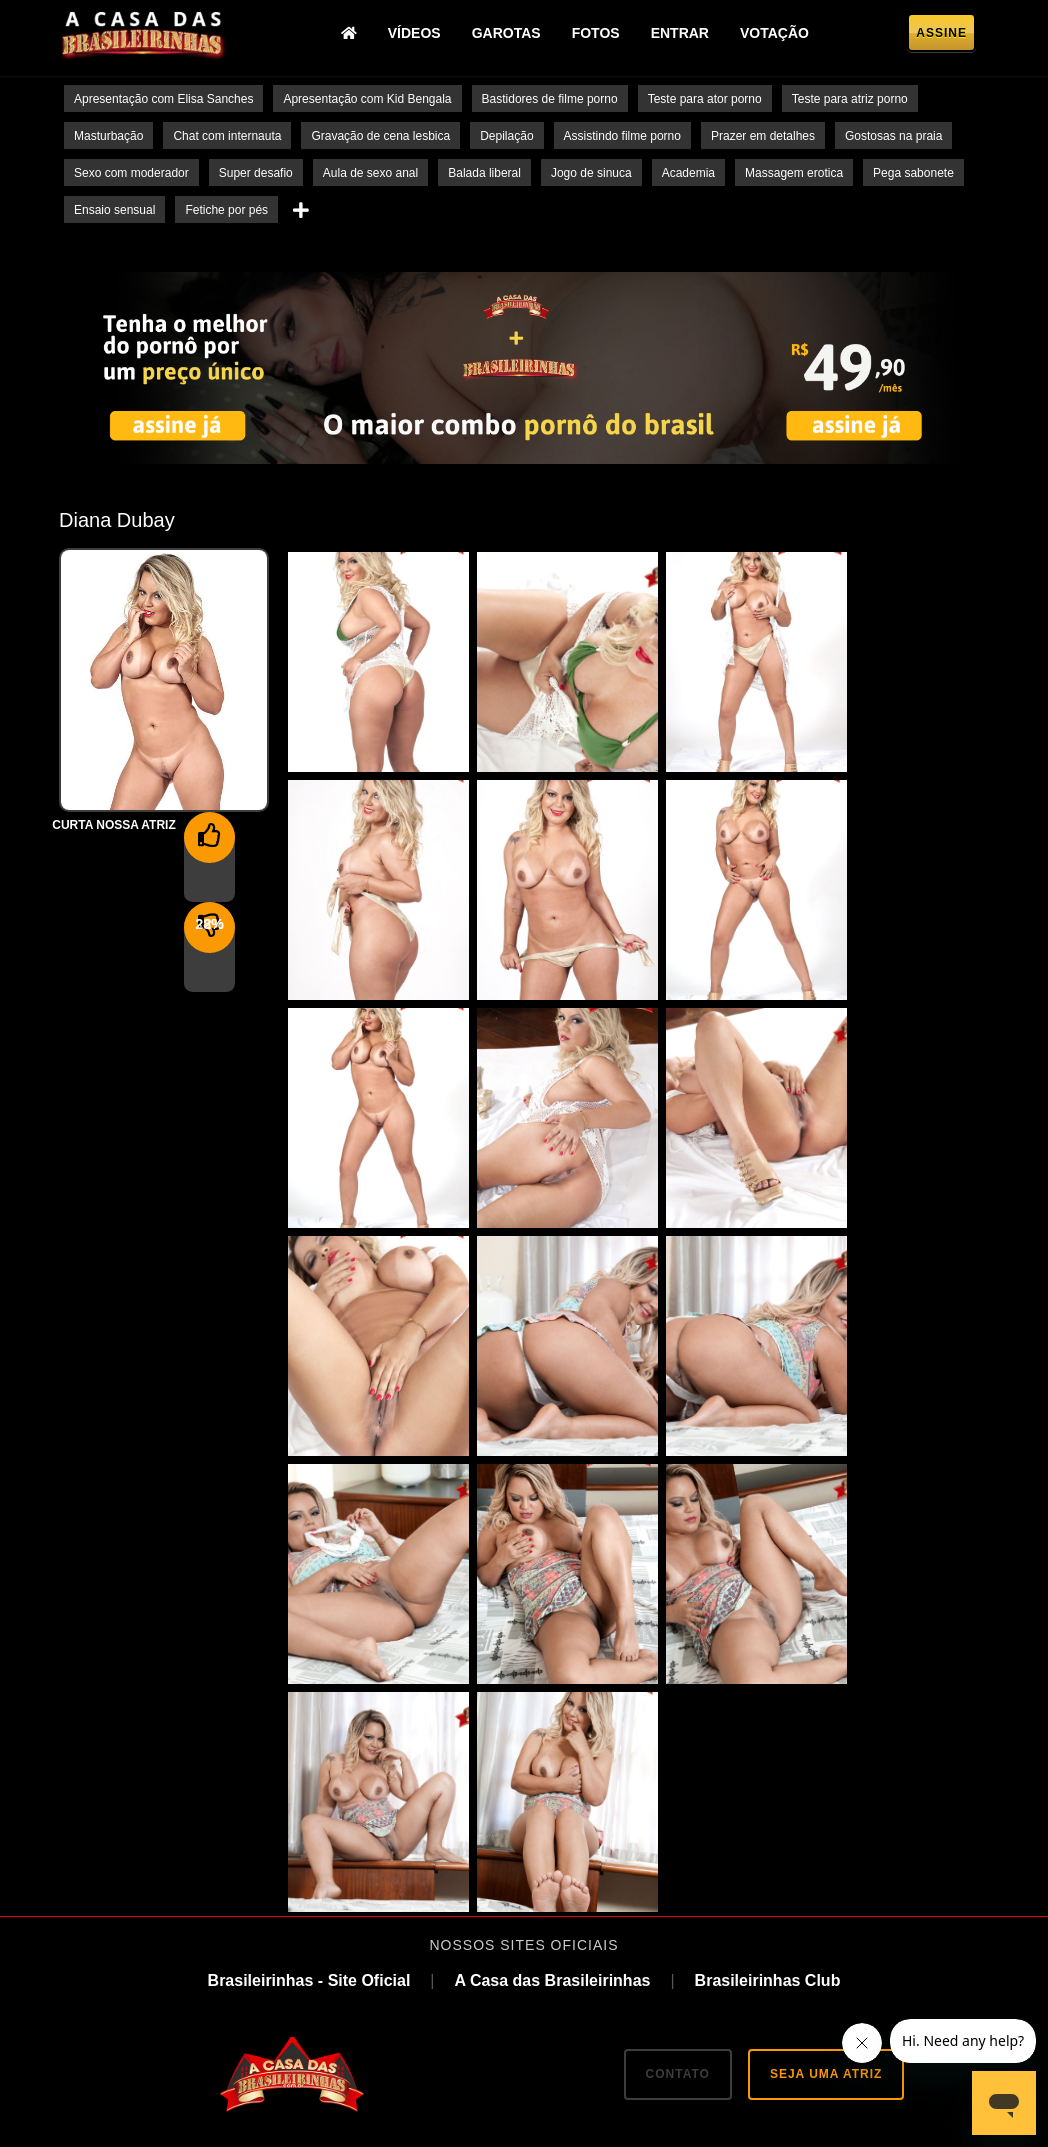 This screenshot has height=2147, width=1048. What do you see at coordinates (780, 35) in the screenshot?
I see `Votação` at bounding box center [780, 35].